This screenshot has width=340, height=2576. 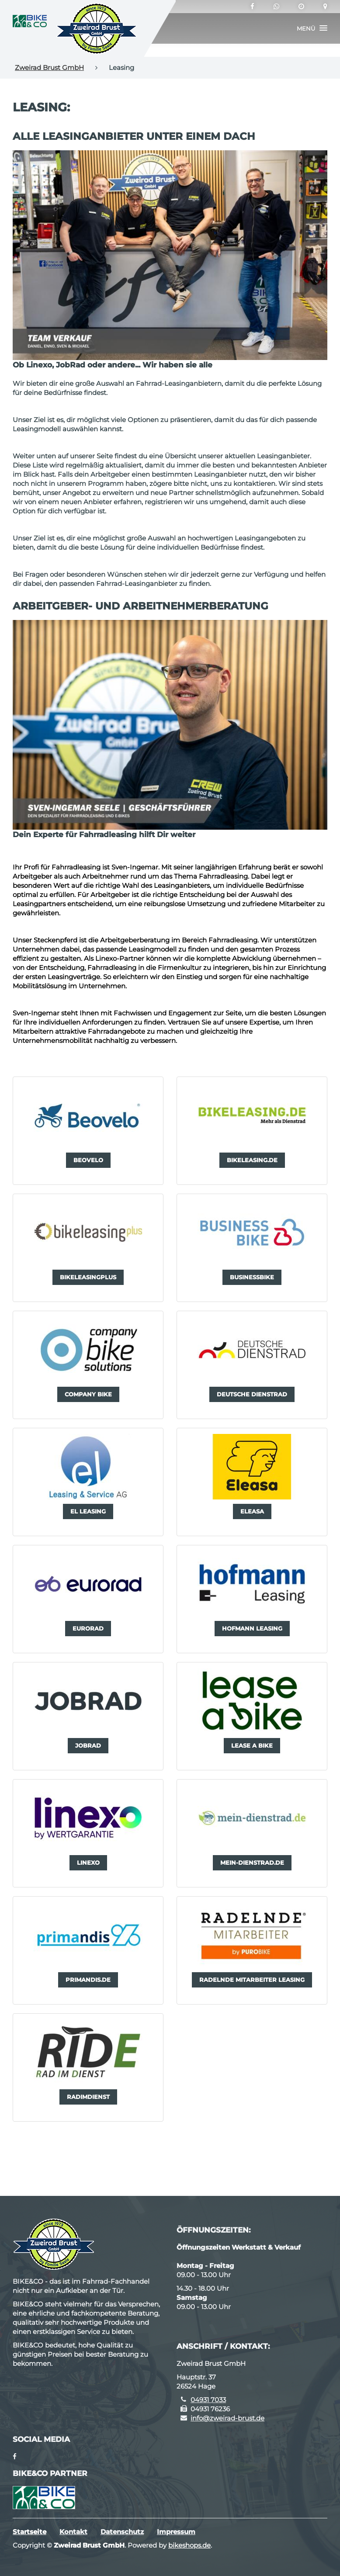 What do you see at coordinates (122, 2532) in the screenshot?
I see `Datenschutz` at bounding box center [122, 2532].